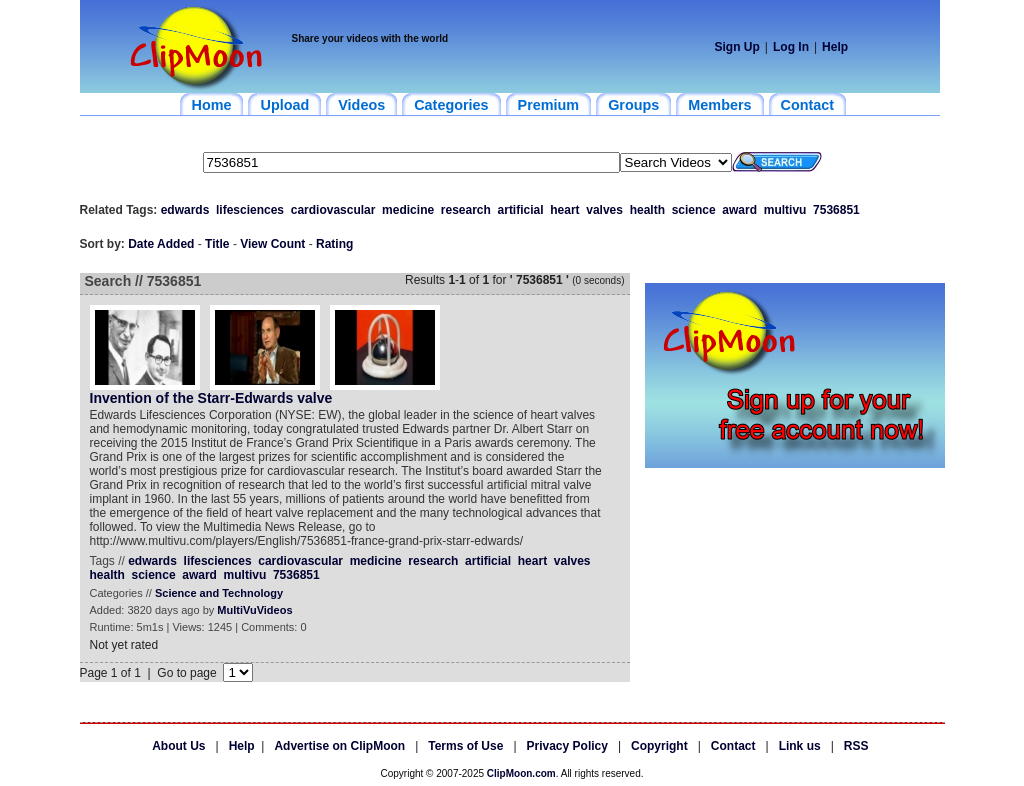 Image resolution: width=1024 pixels, height=786 pixels. Describe the element at coordinates (521, 773) in the screenshot. I see `ClipMoon.com` at that location.